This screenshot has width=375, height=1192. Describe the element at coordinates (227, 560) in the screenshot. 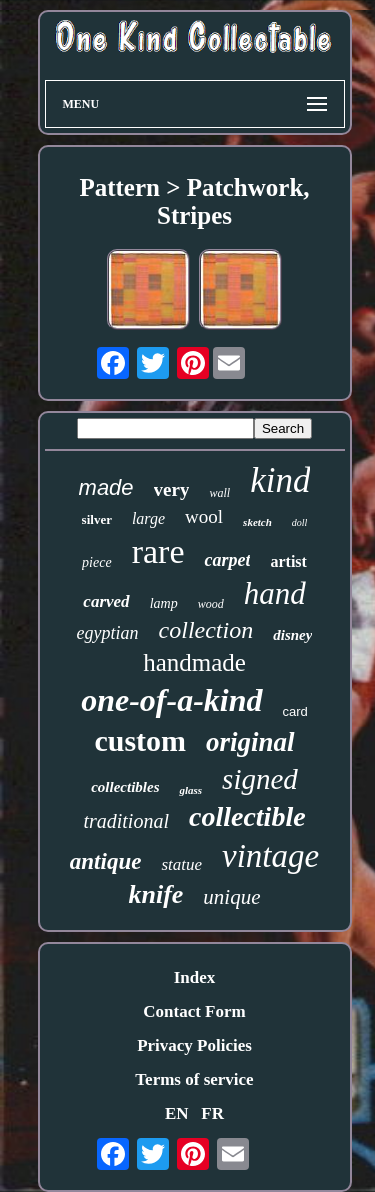

I see `carpet` at that location.